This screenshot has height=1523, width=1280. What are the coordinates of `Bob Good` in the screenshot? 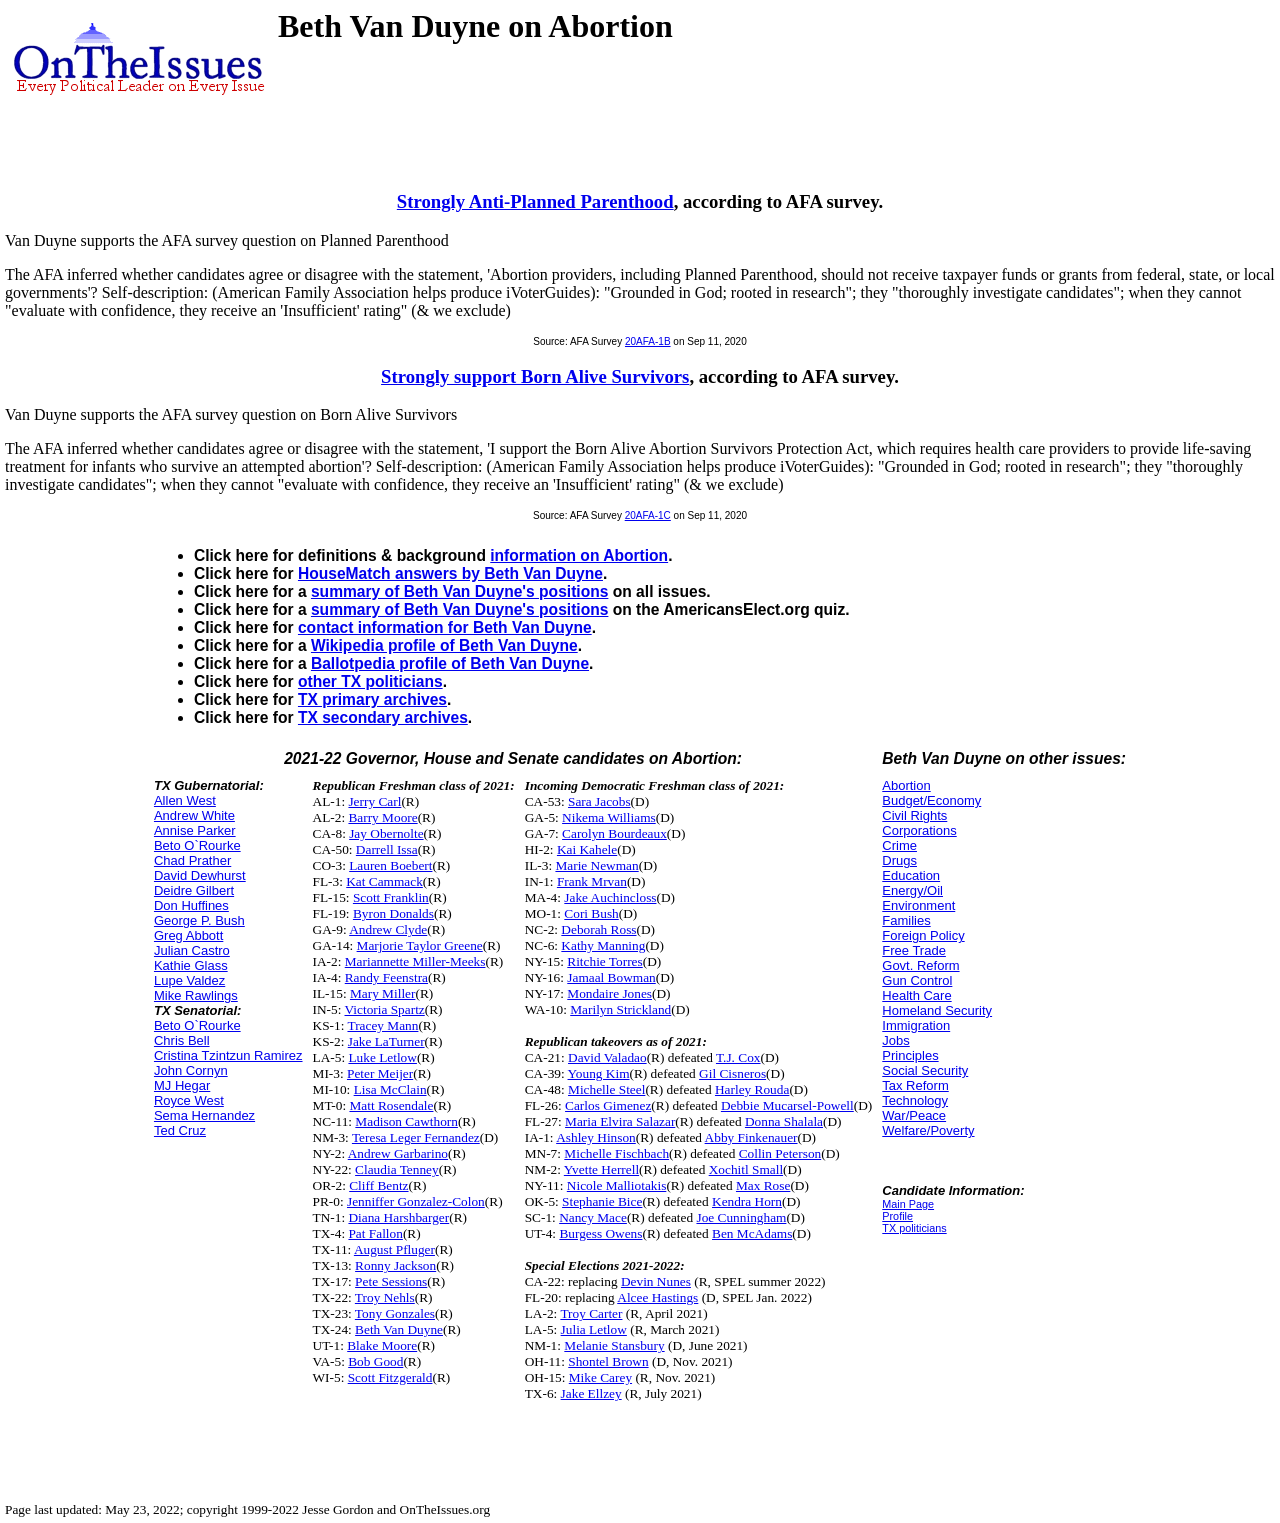 It's located at (375, 1361).